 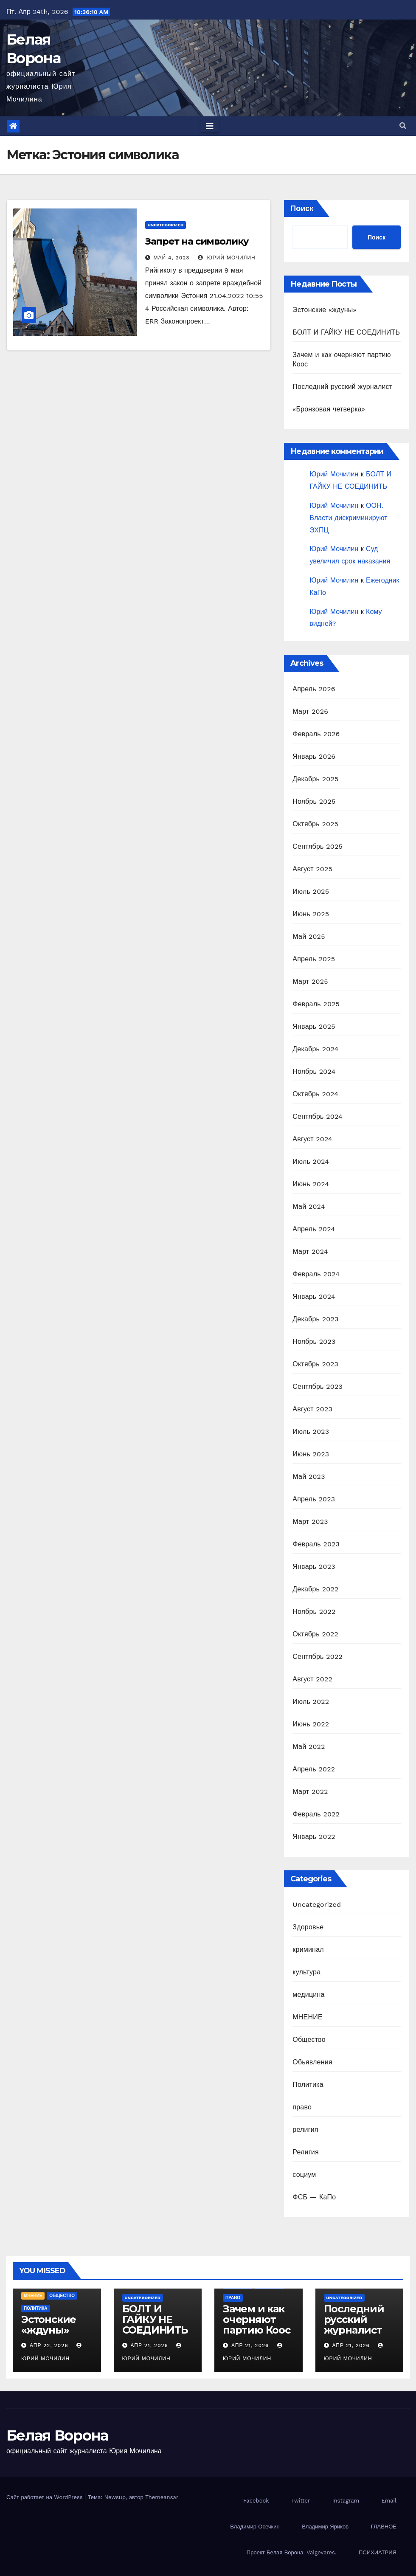 What do you see at coordinates (315, 824) in the screenshot?
I see `Октябрь 2025` at bounding box center [315, 824].